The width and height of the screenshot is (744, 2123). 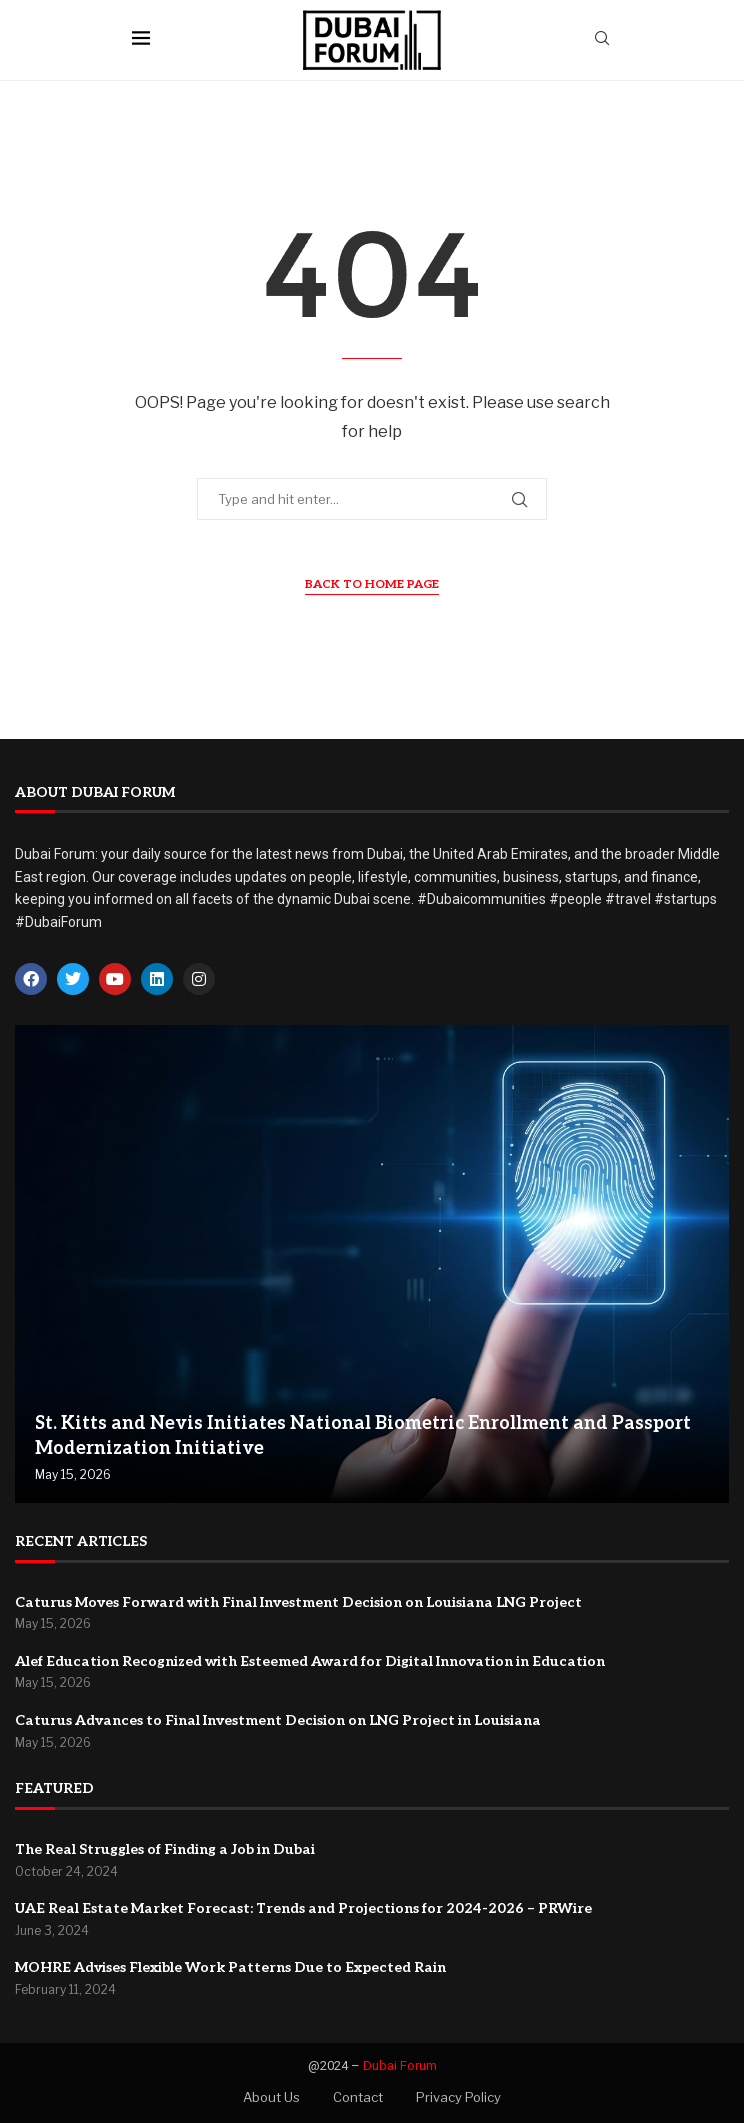 What do you see at coordinates (310, 1661) in the screenshot?
I see `Alef Education Recognized with Esteemed Award for Digital Innovation in Education` at bounding box center [310, 1661].